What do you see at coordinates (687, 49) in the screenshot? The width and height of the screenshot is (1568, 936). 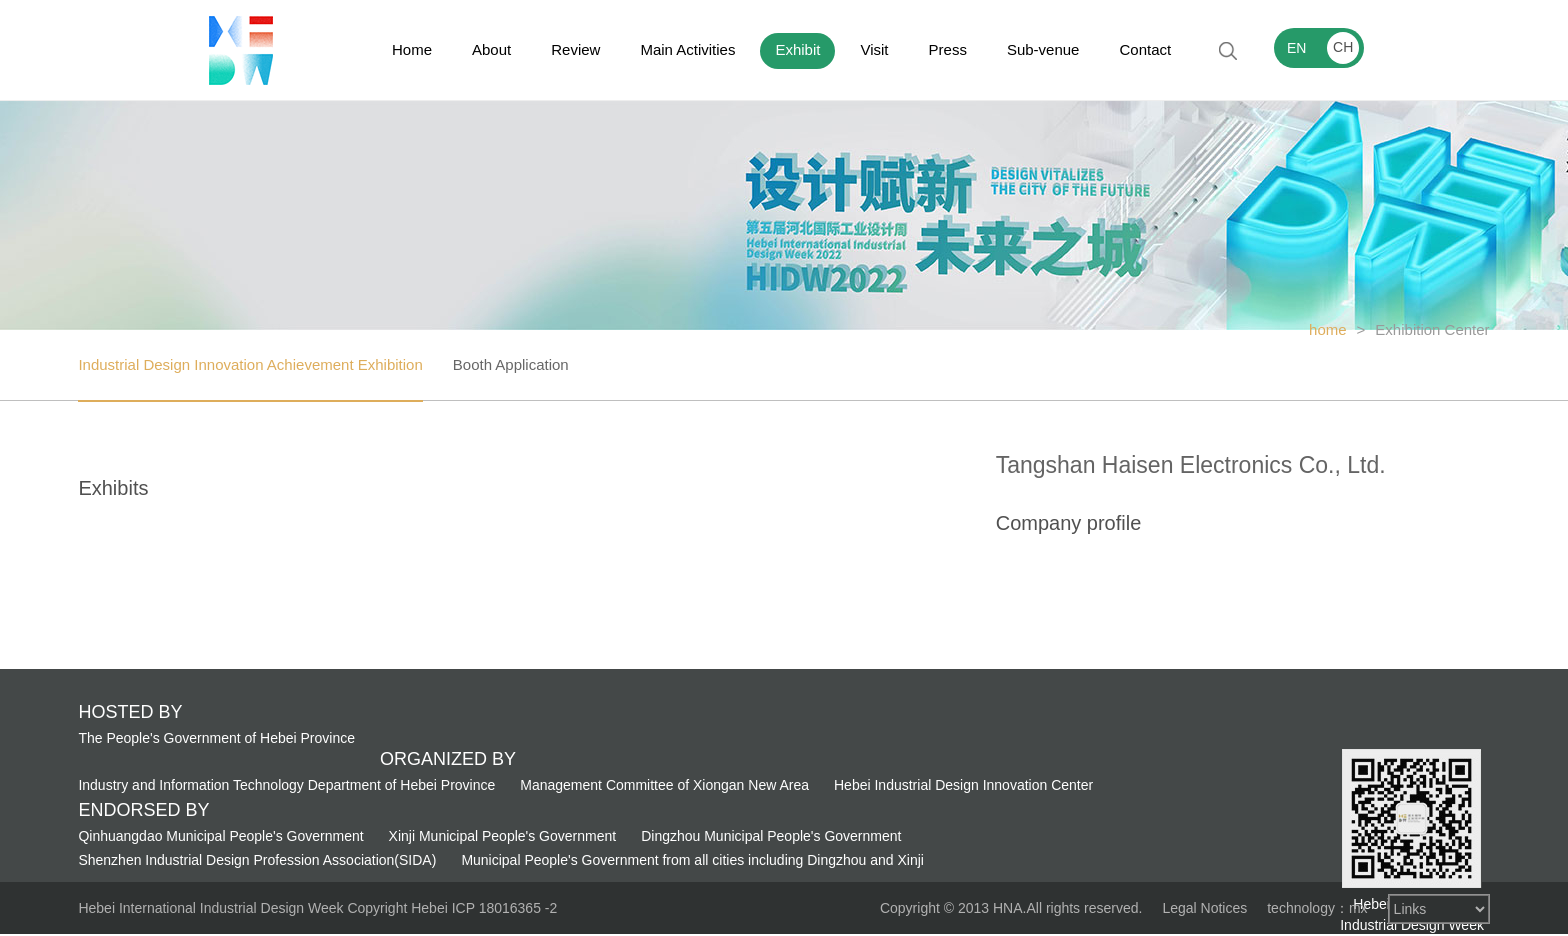 I see `Main Activities` at bounding box center [687, 49].